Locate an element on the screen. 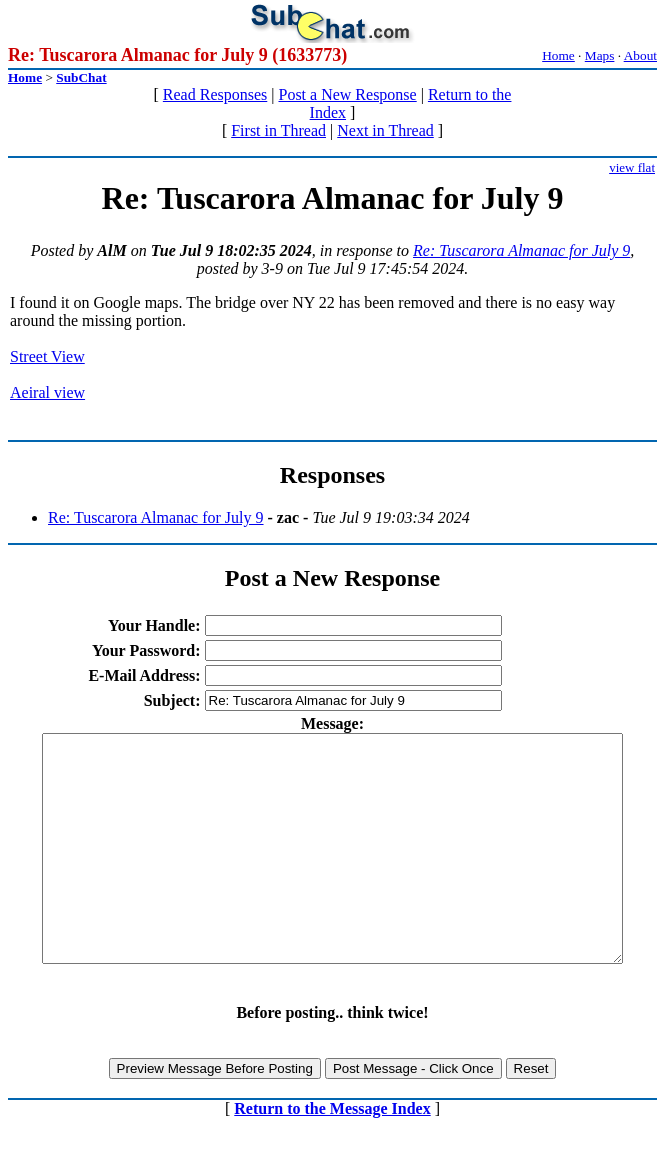 The width and height of the screenshot is (665, 1164). Street View is located at coordinates (47, 356).